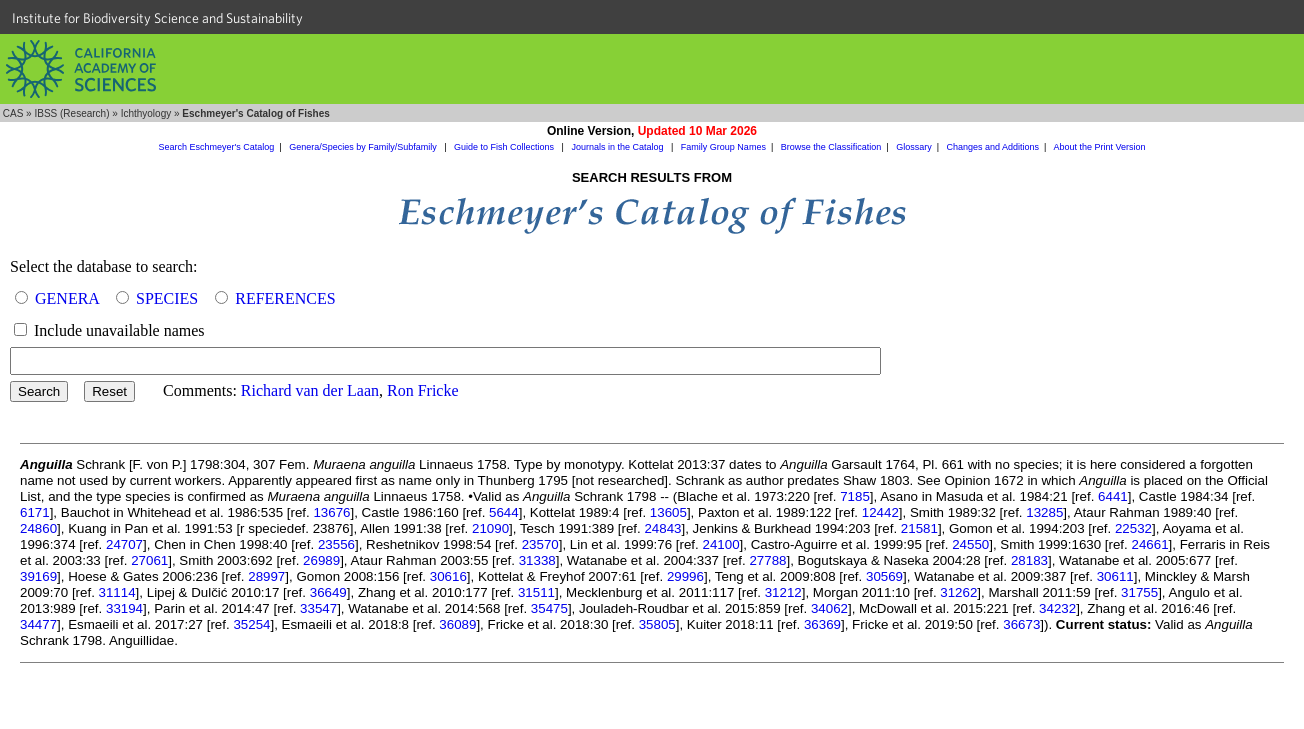 The height and width of the screenshot is (729, 1304). I want to click on 26989, so click(321, 560).